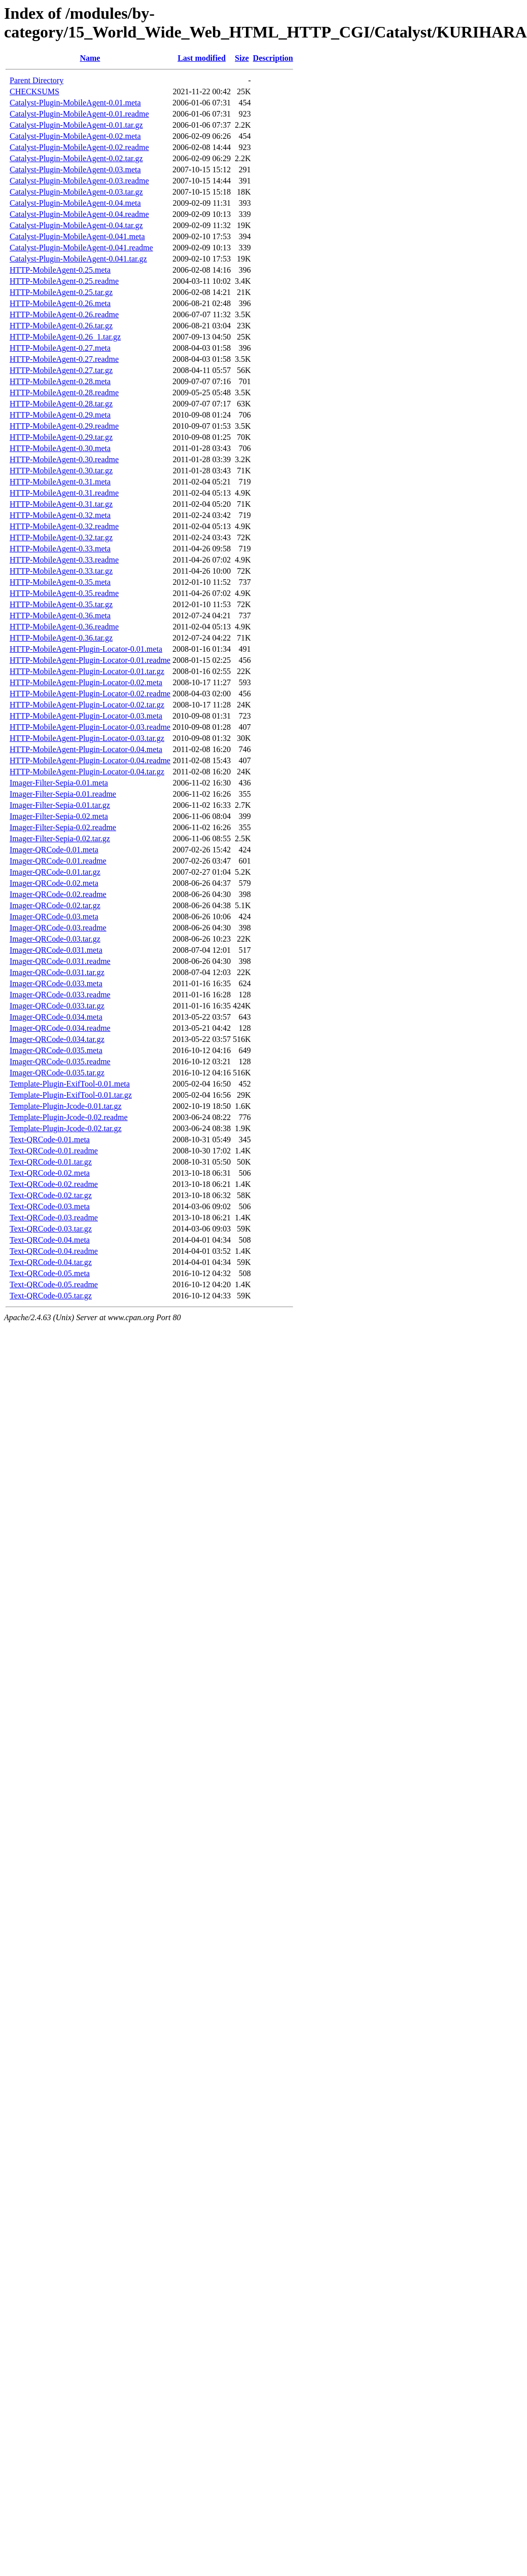 This screenshot has width=527, height=2576. I want to click on HTTP-MobileAgent-Plugin-Locator-0.02.meta, so click(86, 682).